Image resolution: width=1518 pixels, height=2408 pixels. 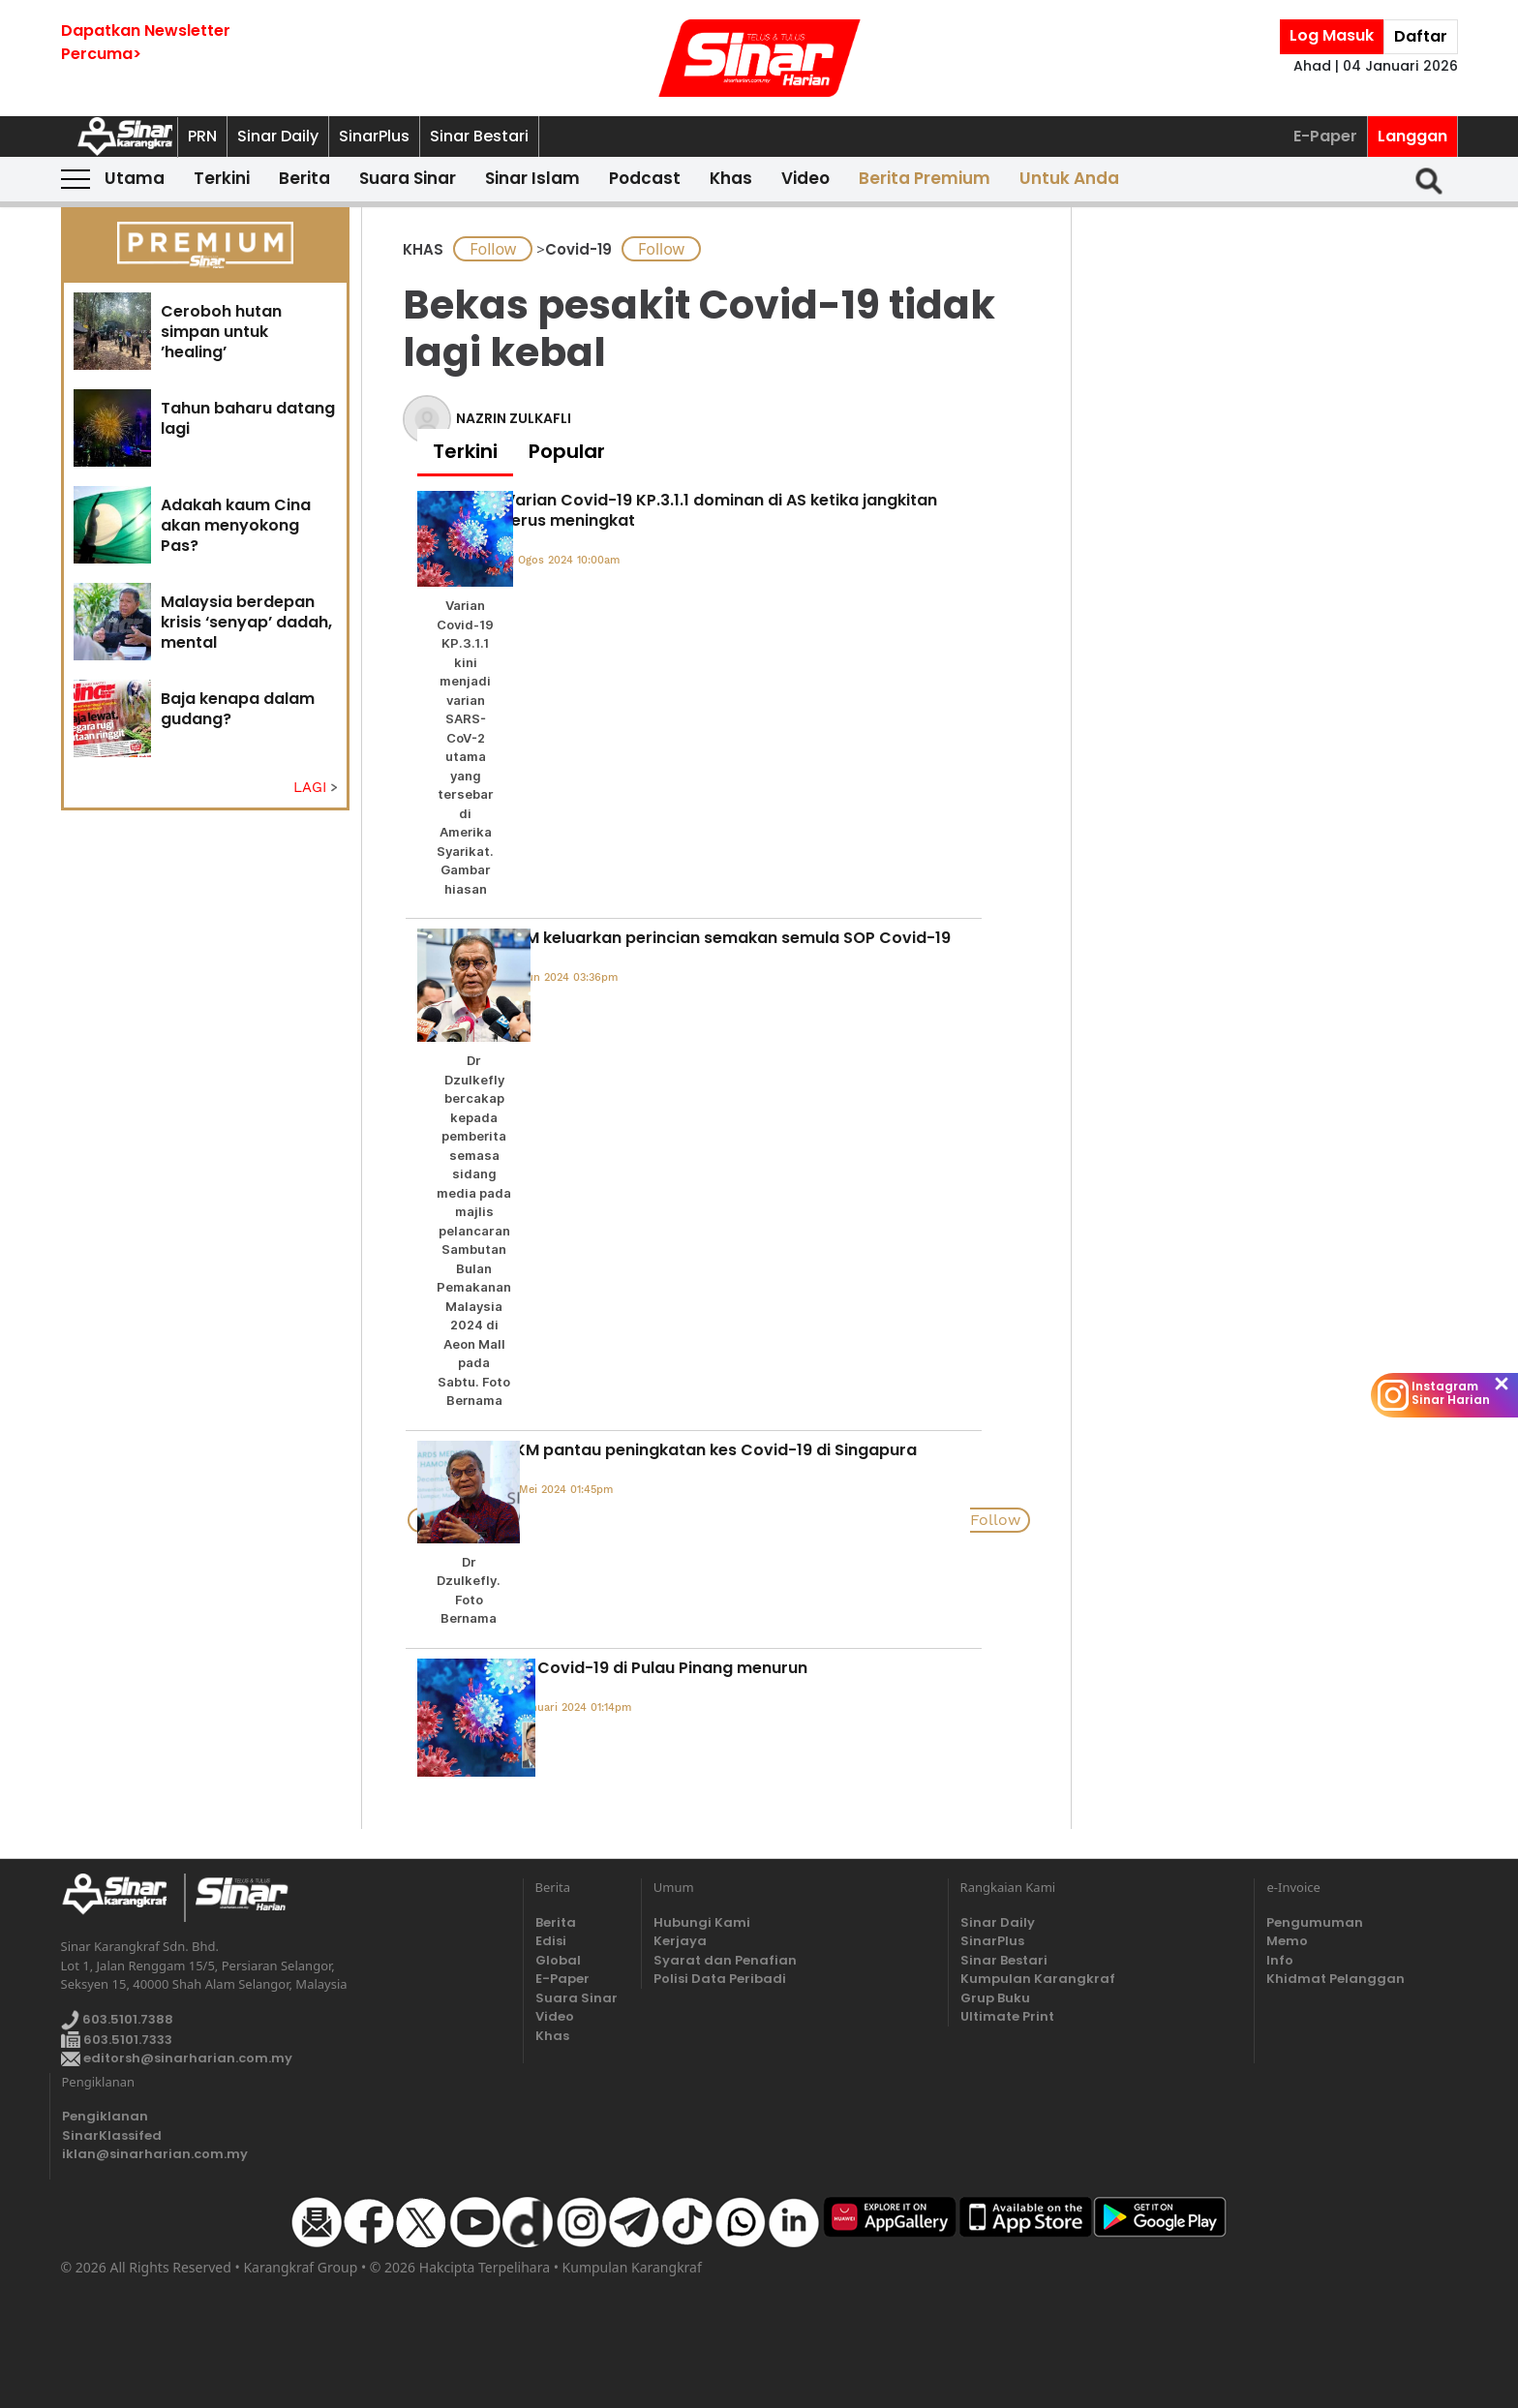 I want to click on SinarPlus, so click(x=374, y=136).